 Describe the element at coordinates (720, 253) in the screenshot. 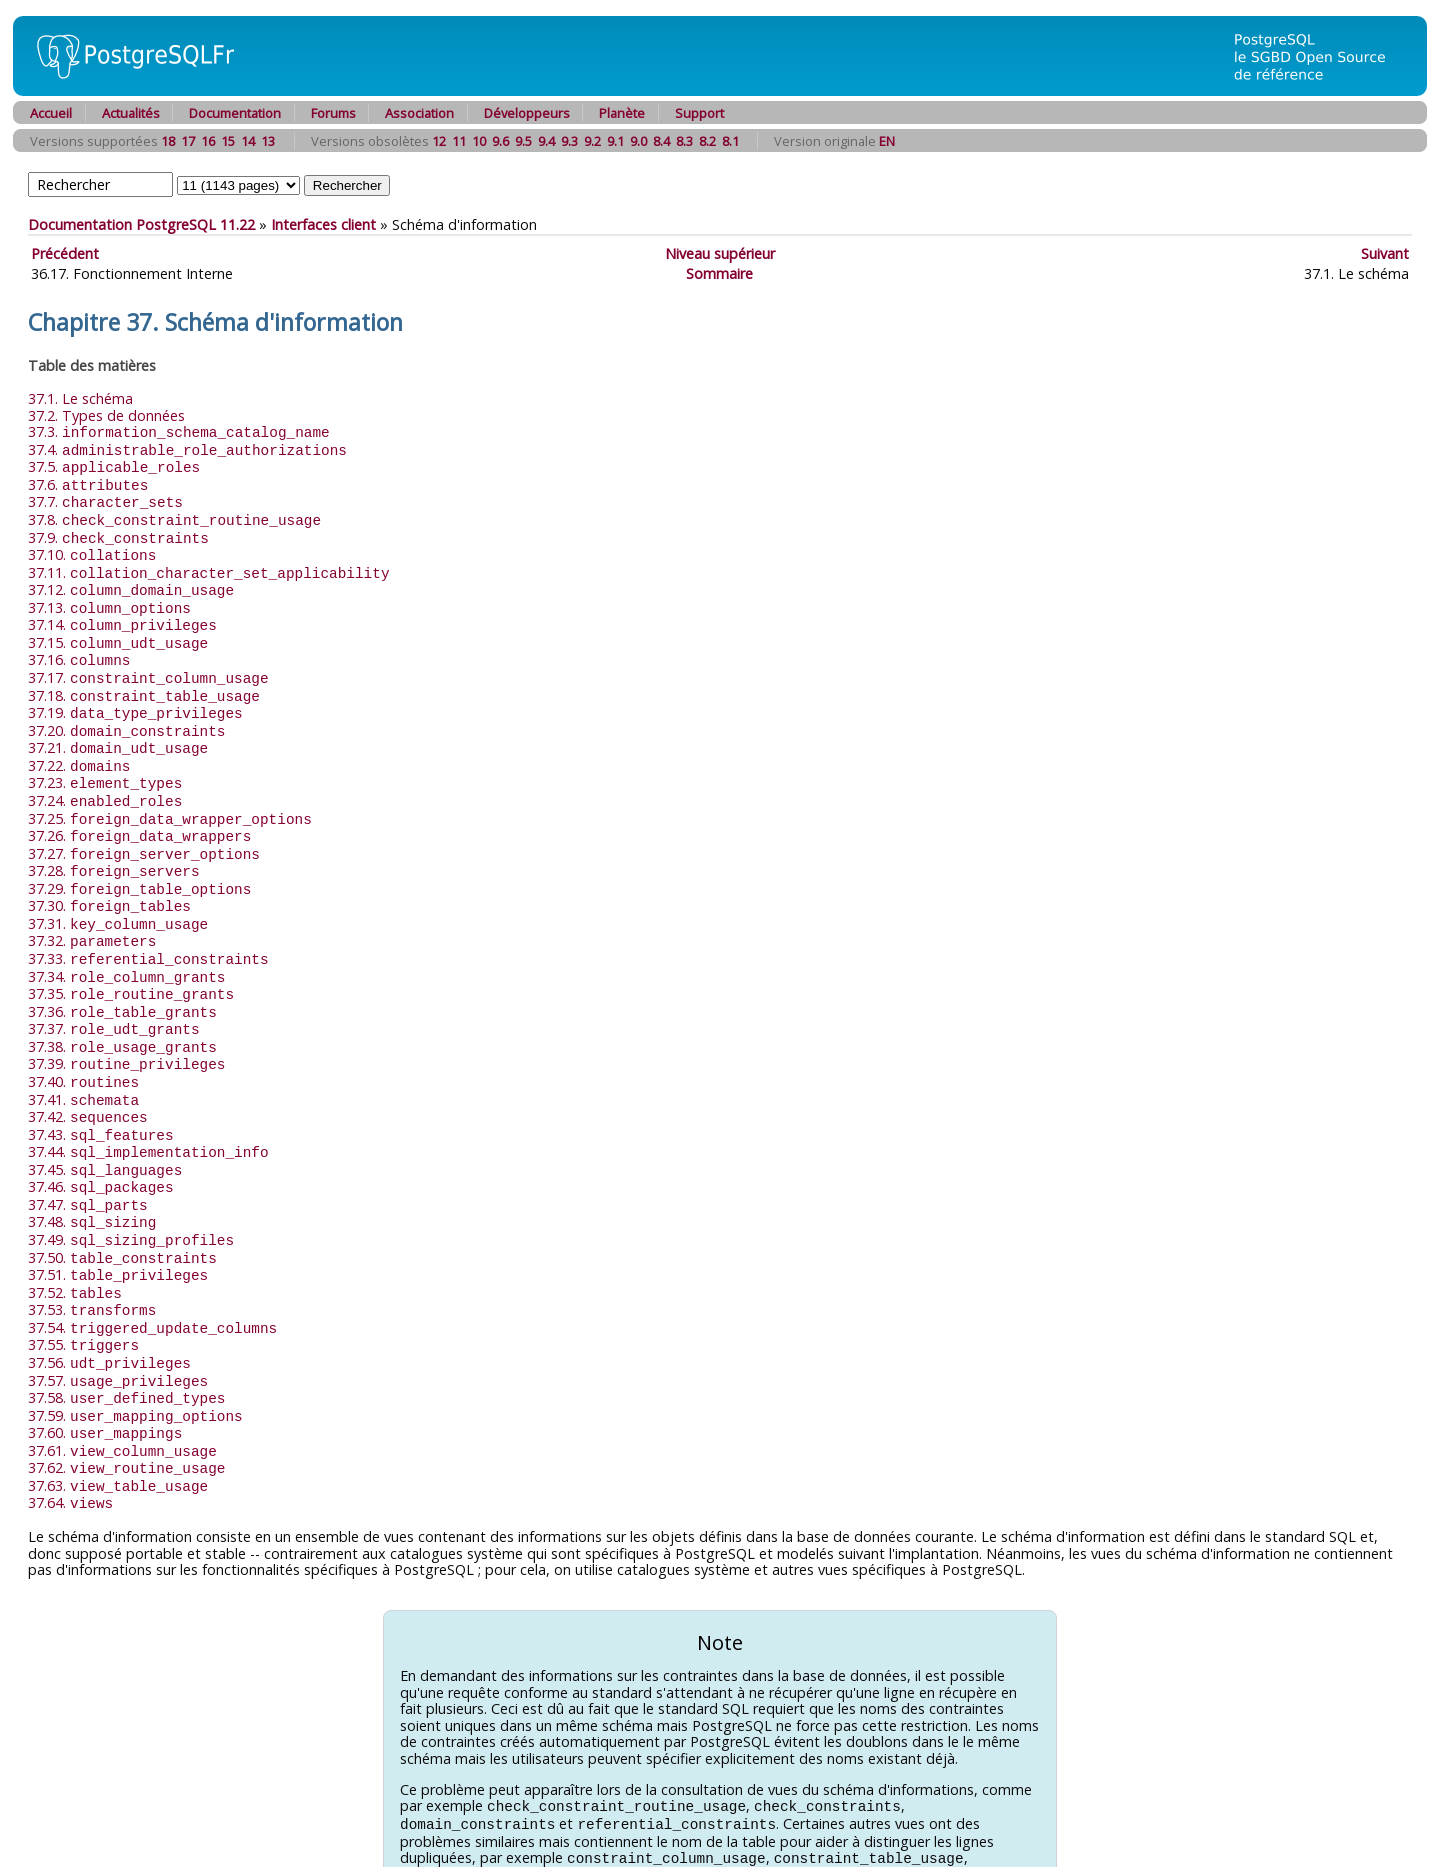

I see `Niveau supérieur` at that location.